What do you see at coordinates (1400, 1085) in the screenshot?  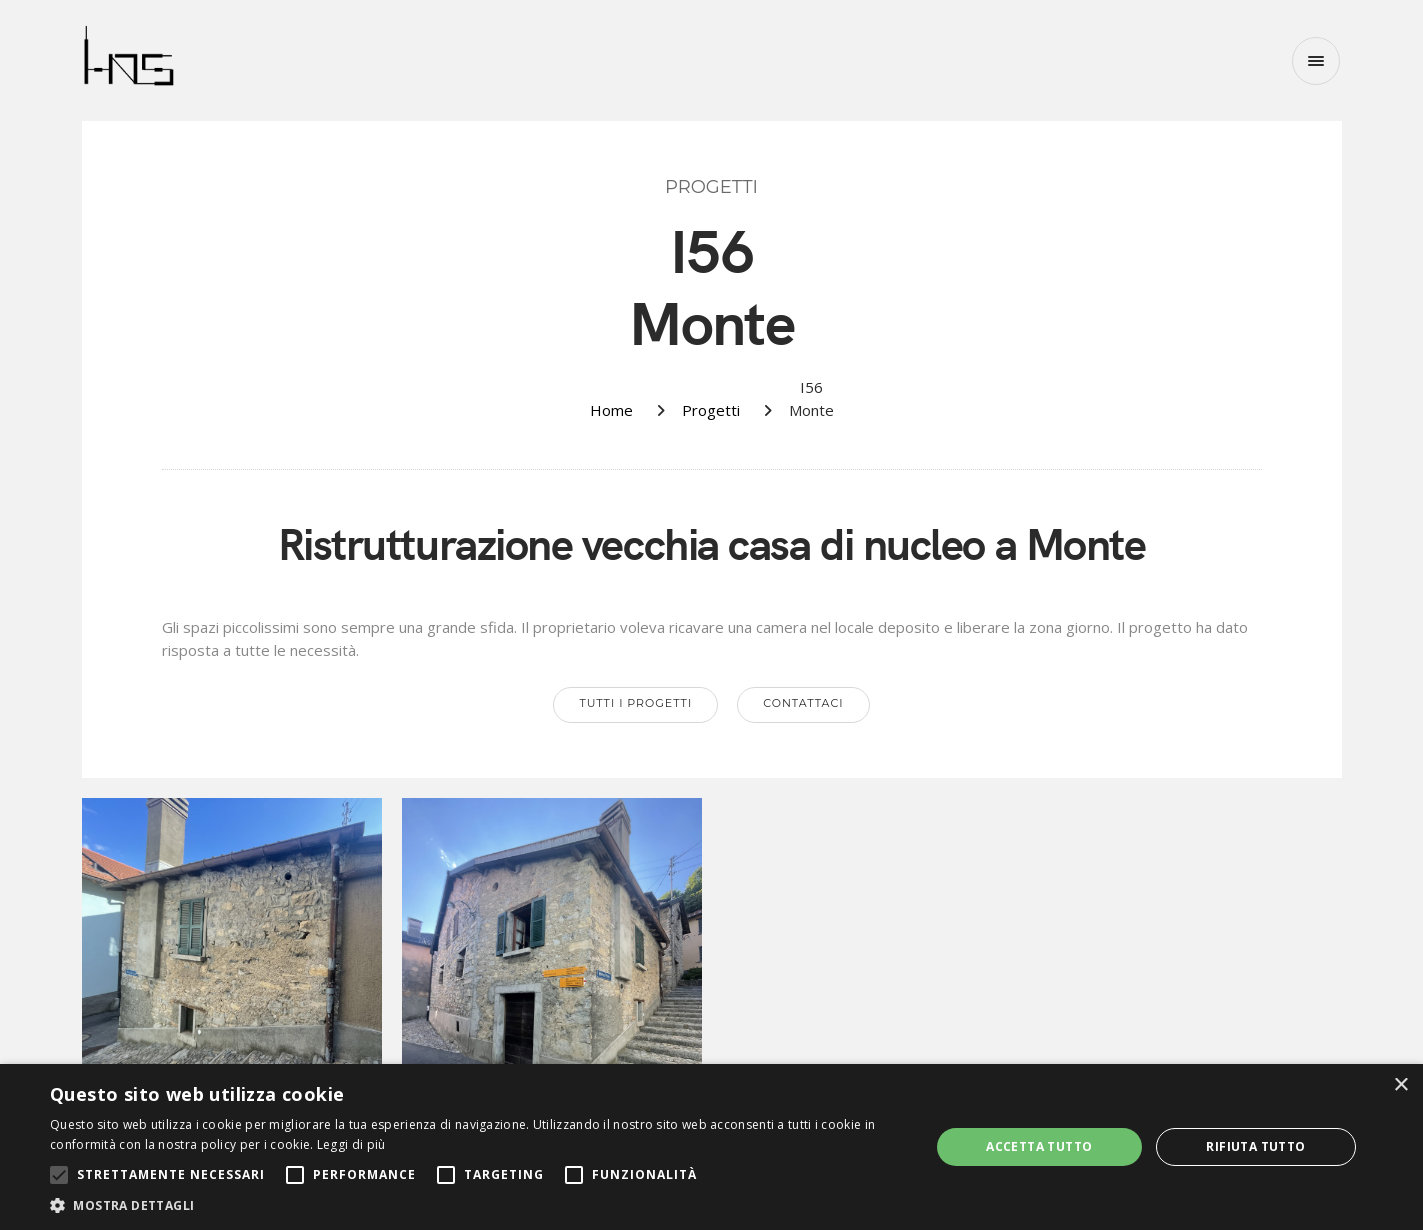 I see `× [button]` at bounding box center [1400, 1085].